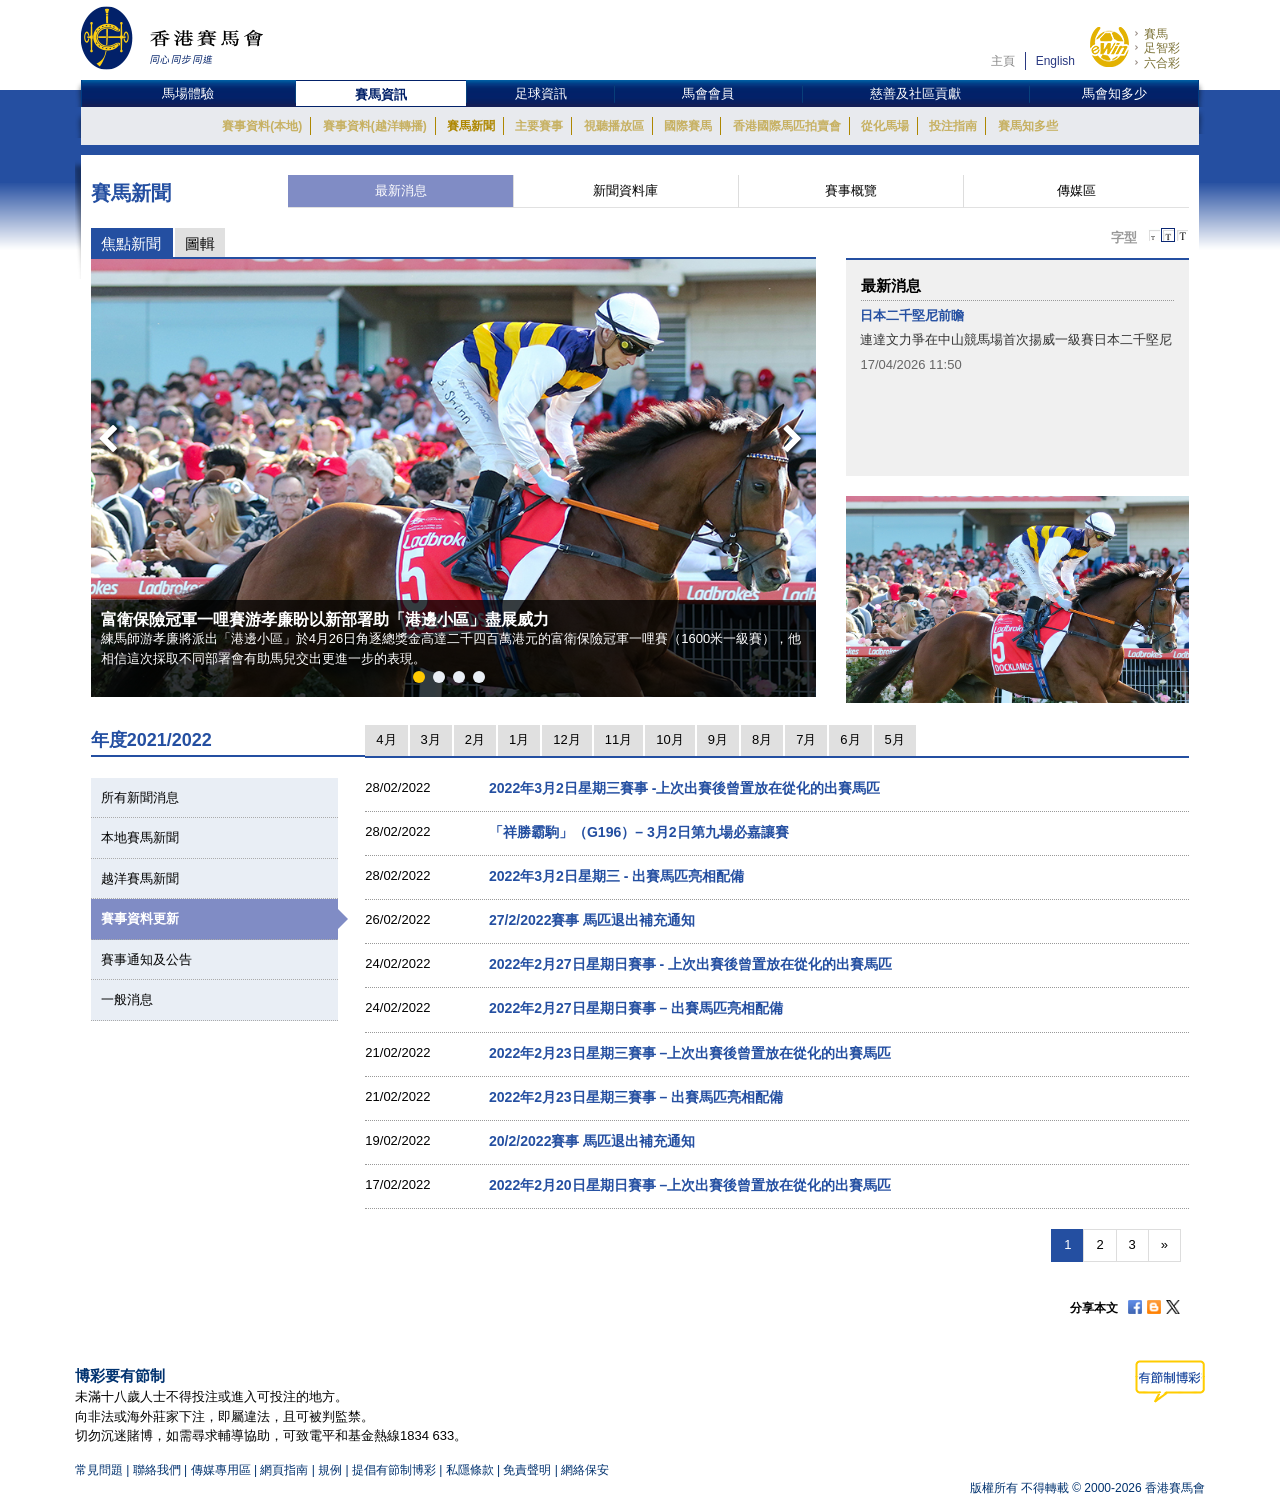  I want to click on 11月, so click(618, 739).